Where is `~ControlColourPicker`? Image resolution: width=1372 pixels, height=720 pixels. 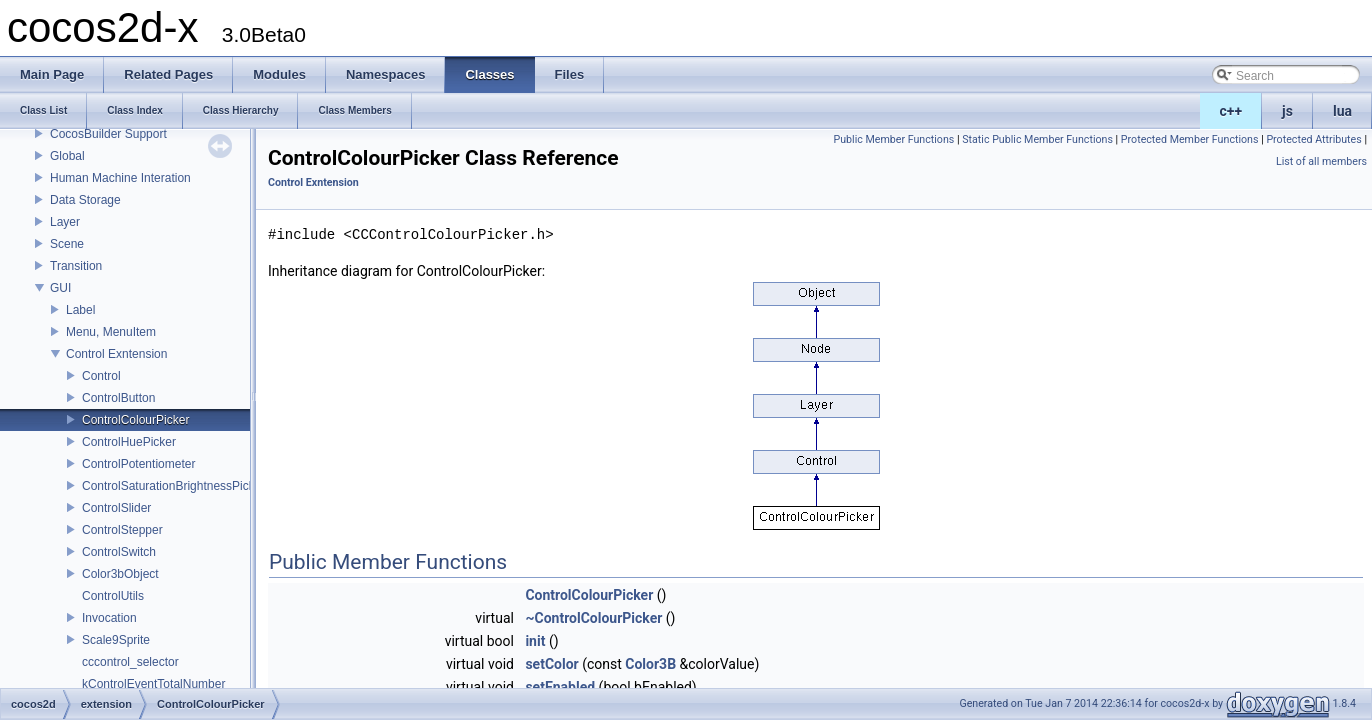
~ControlColourPicker is located at coordinates (593, 618).